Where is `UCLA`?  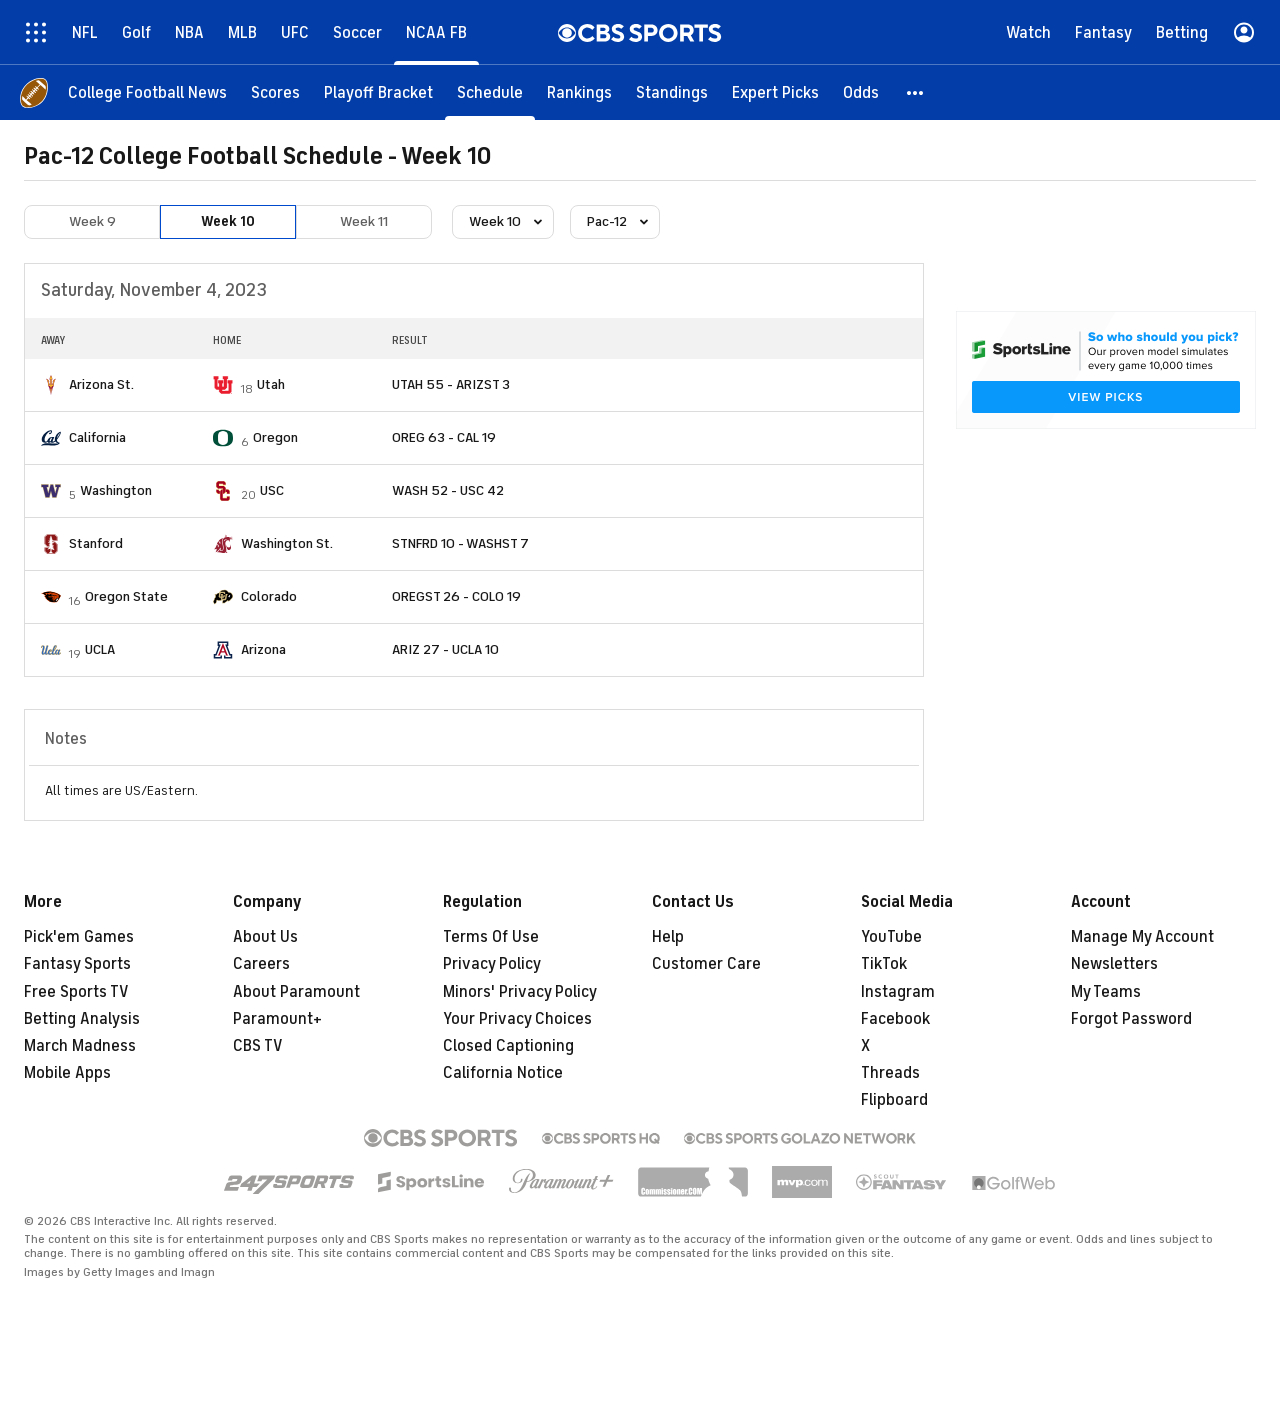 UCLA is located at coordinates (100, 649).